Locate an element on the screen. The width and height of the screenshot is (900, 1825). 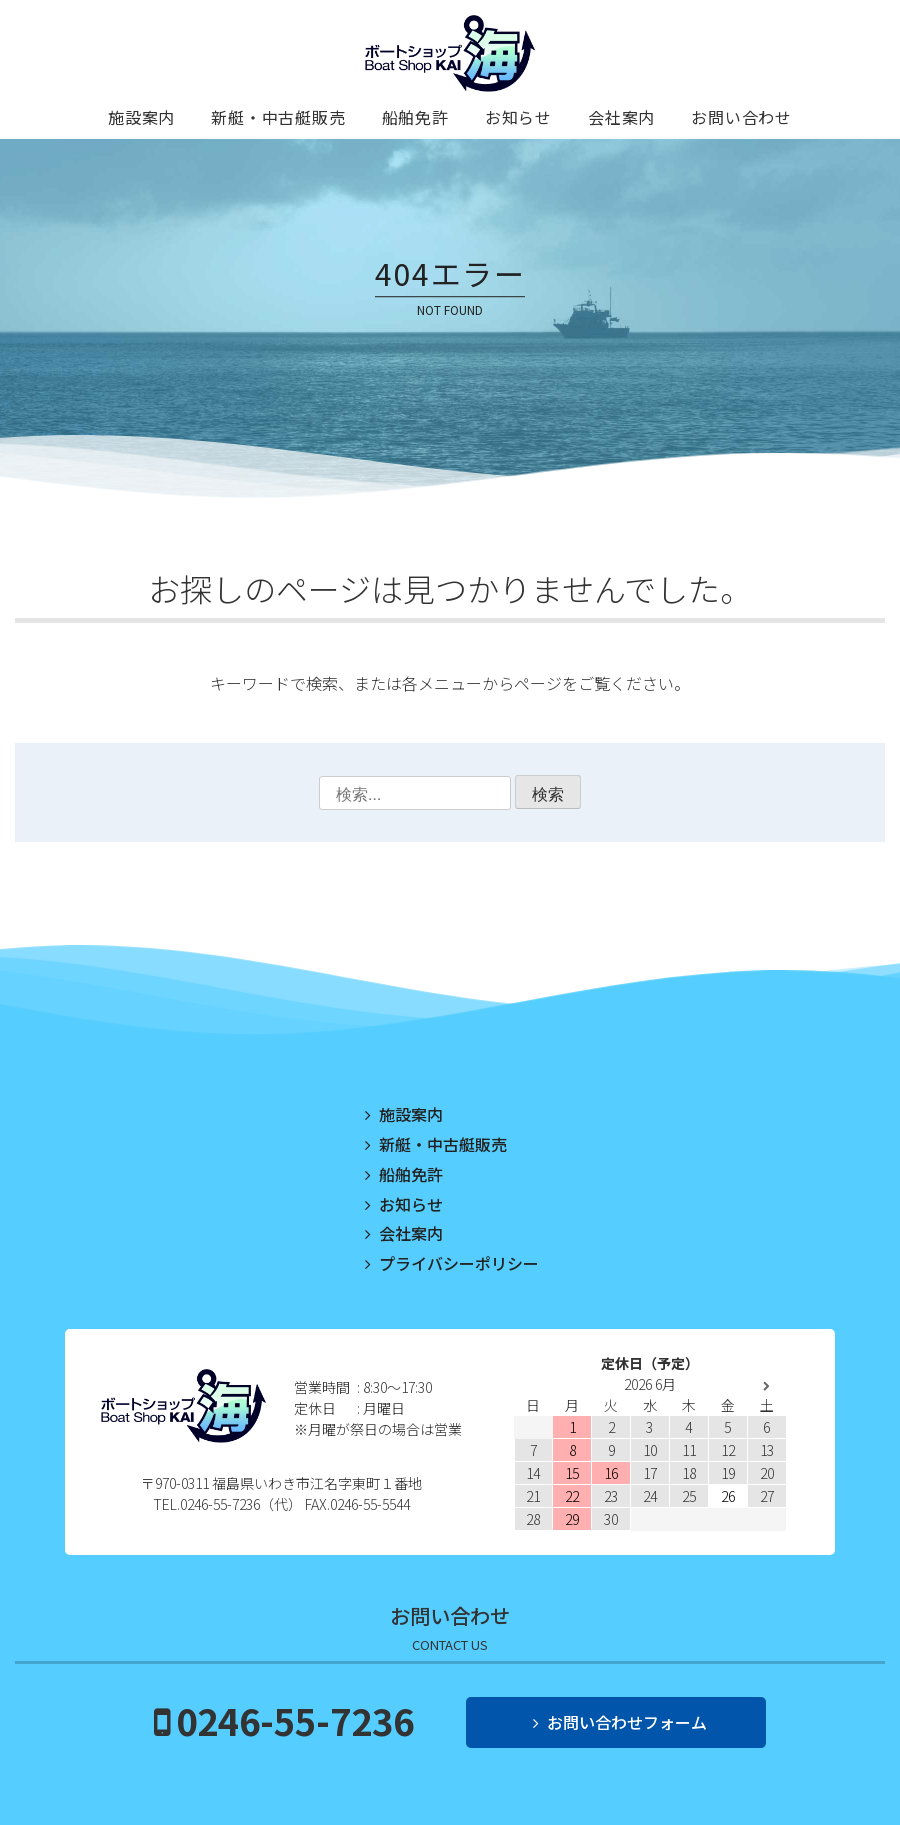
会社案内 is located at coordinates (621, 117).